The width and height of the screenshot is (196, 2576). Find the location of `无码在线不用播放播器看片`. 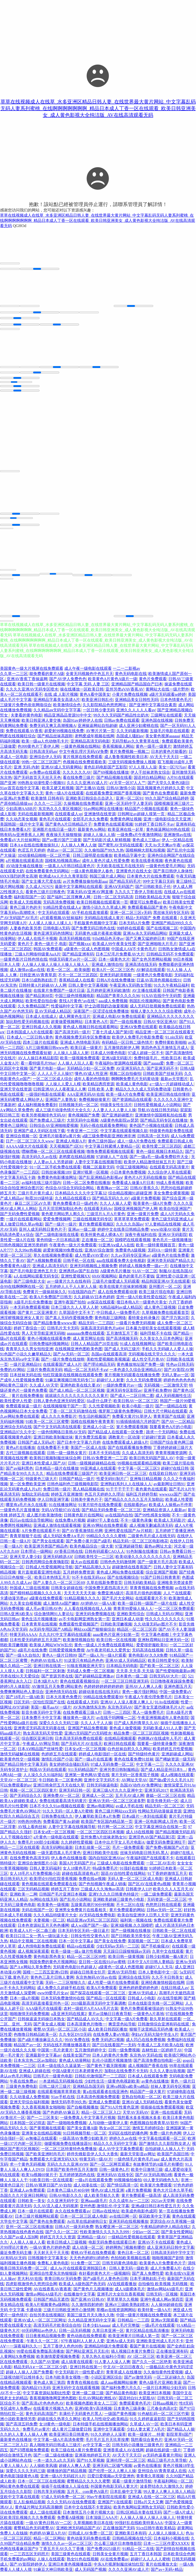

无码在线不用播放播器看片 is located at coordinates (66, 2048).